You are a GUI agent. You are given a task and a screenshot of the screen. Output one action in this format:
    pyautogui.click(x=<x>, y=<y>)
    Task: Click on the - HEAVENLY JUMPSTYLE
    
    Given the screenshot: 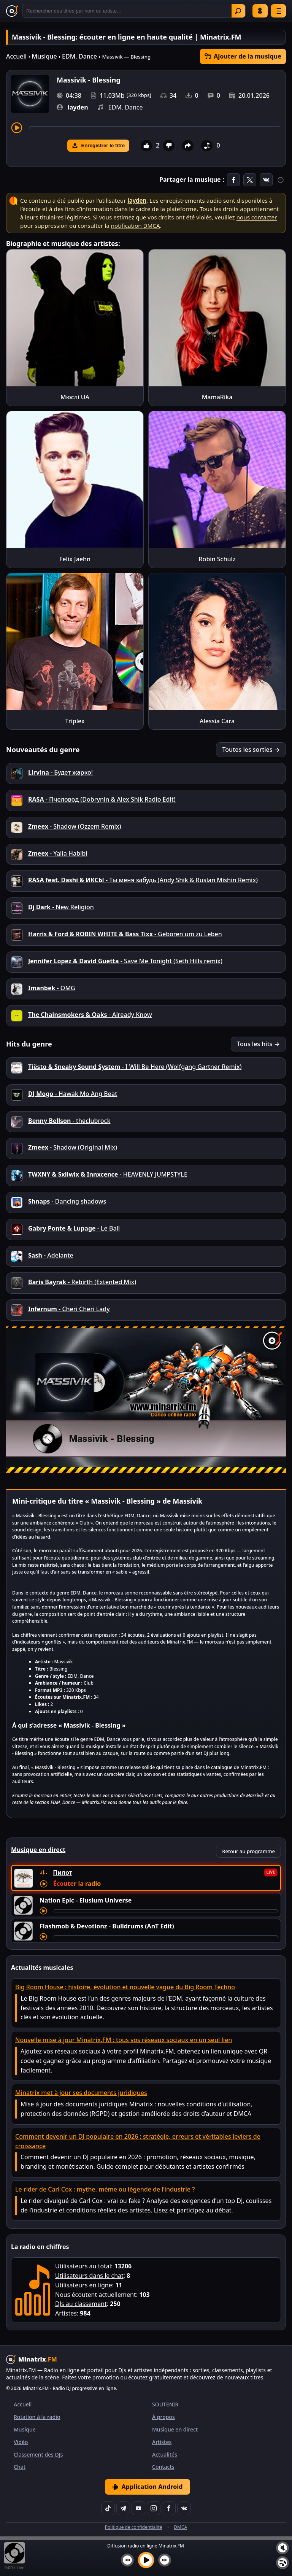 What is the action you would take?
    pyautogui.click(x=107, y=1174)
    